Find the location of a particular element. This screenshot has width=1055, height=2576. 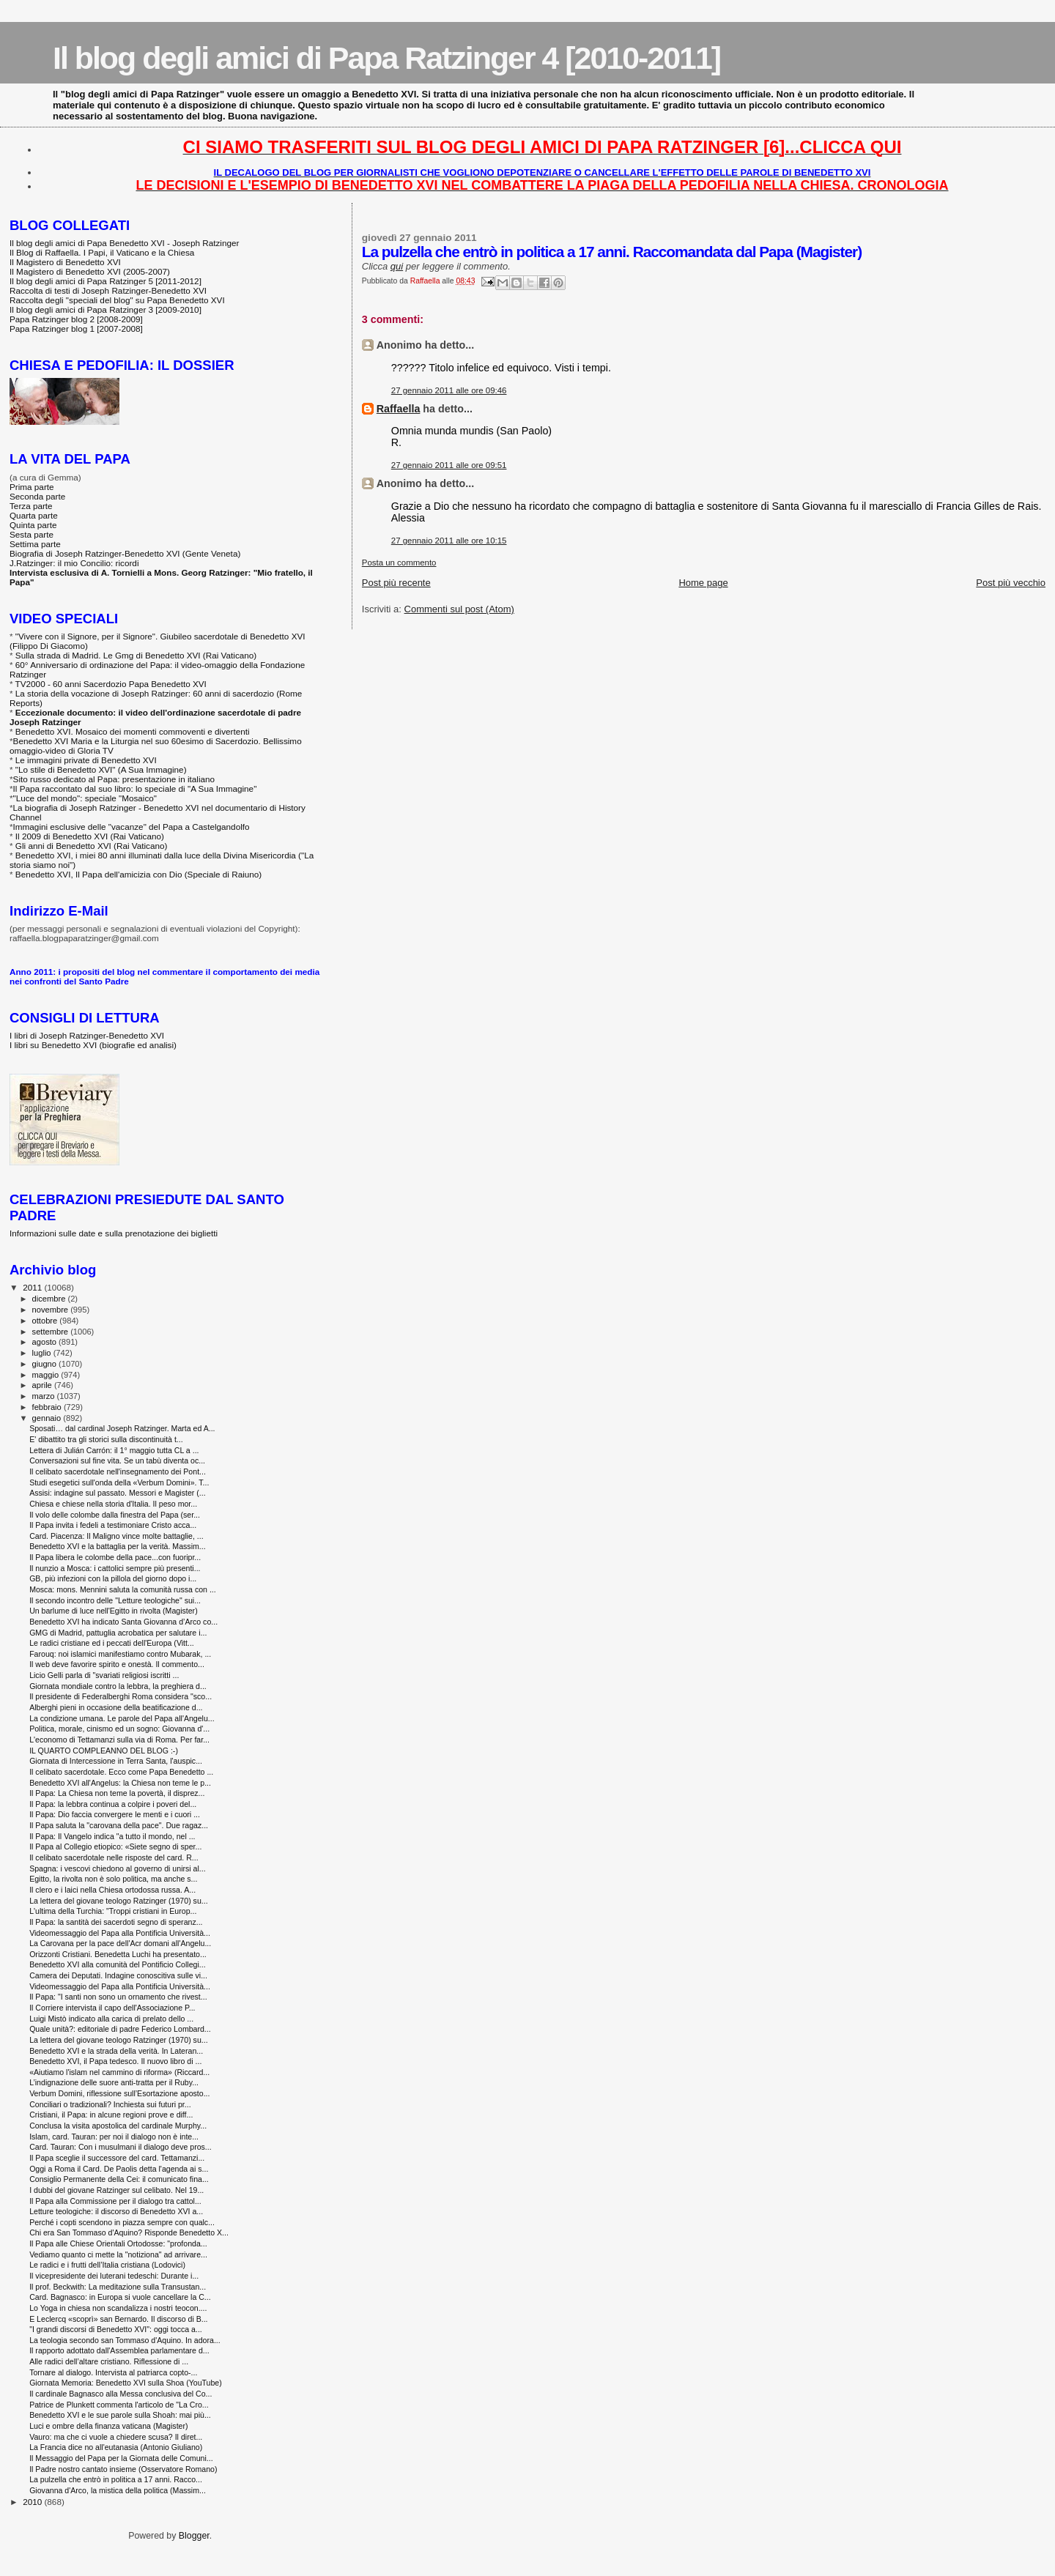

Benedetto XVI e la battaglia per la verità. Massim... is located at coordinates (117, 1546).